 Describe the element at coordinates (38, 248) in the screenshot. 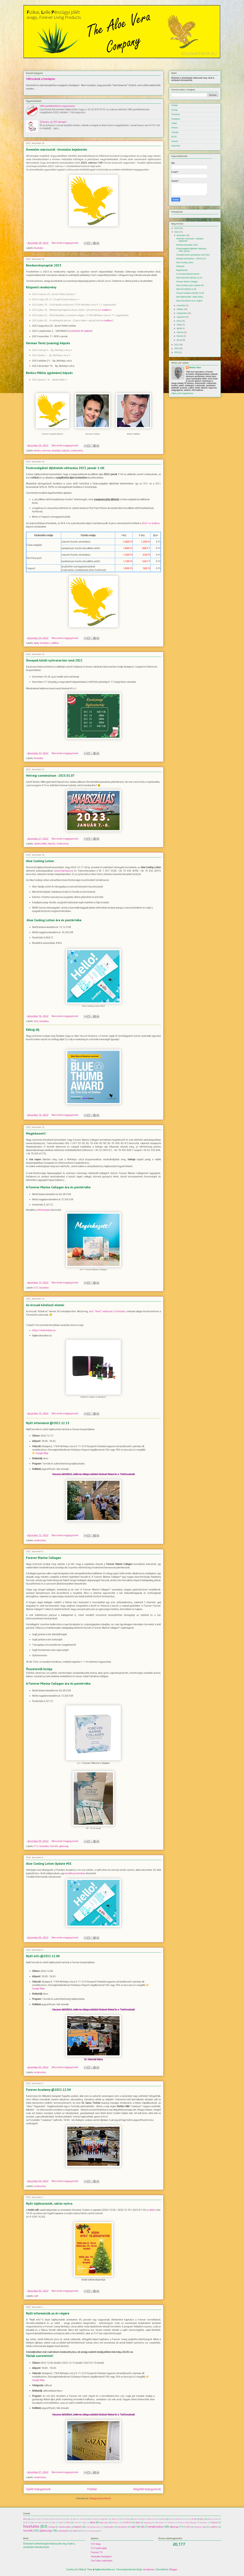

I see `hivatalos` at that location.